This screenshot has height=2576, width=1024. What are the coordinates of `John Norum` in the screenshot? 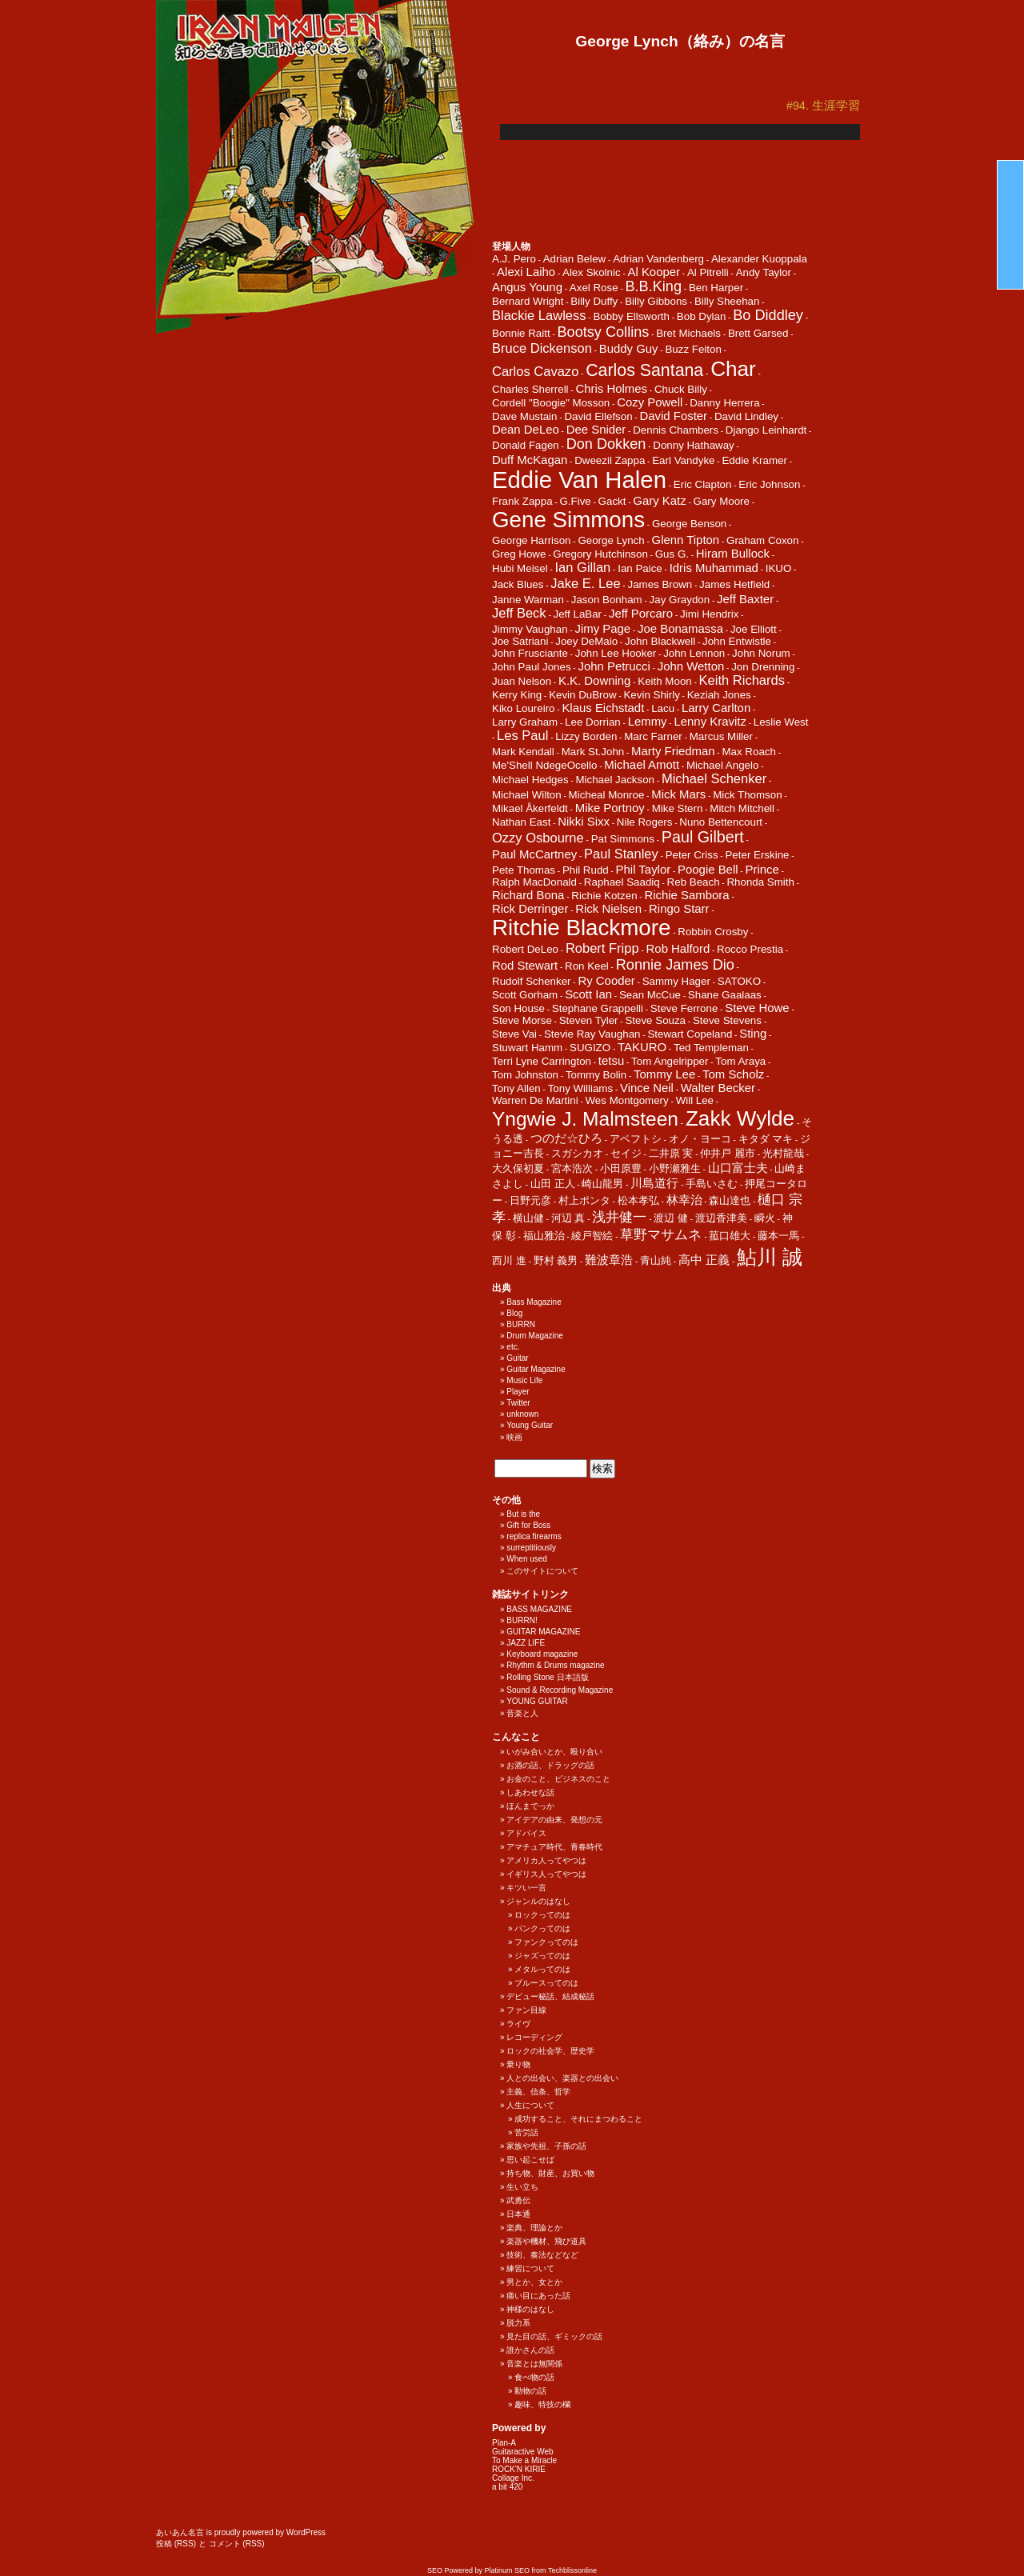 It's located at (761, 653).